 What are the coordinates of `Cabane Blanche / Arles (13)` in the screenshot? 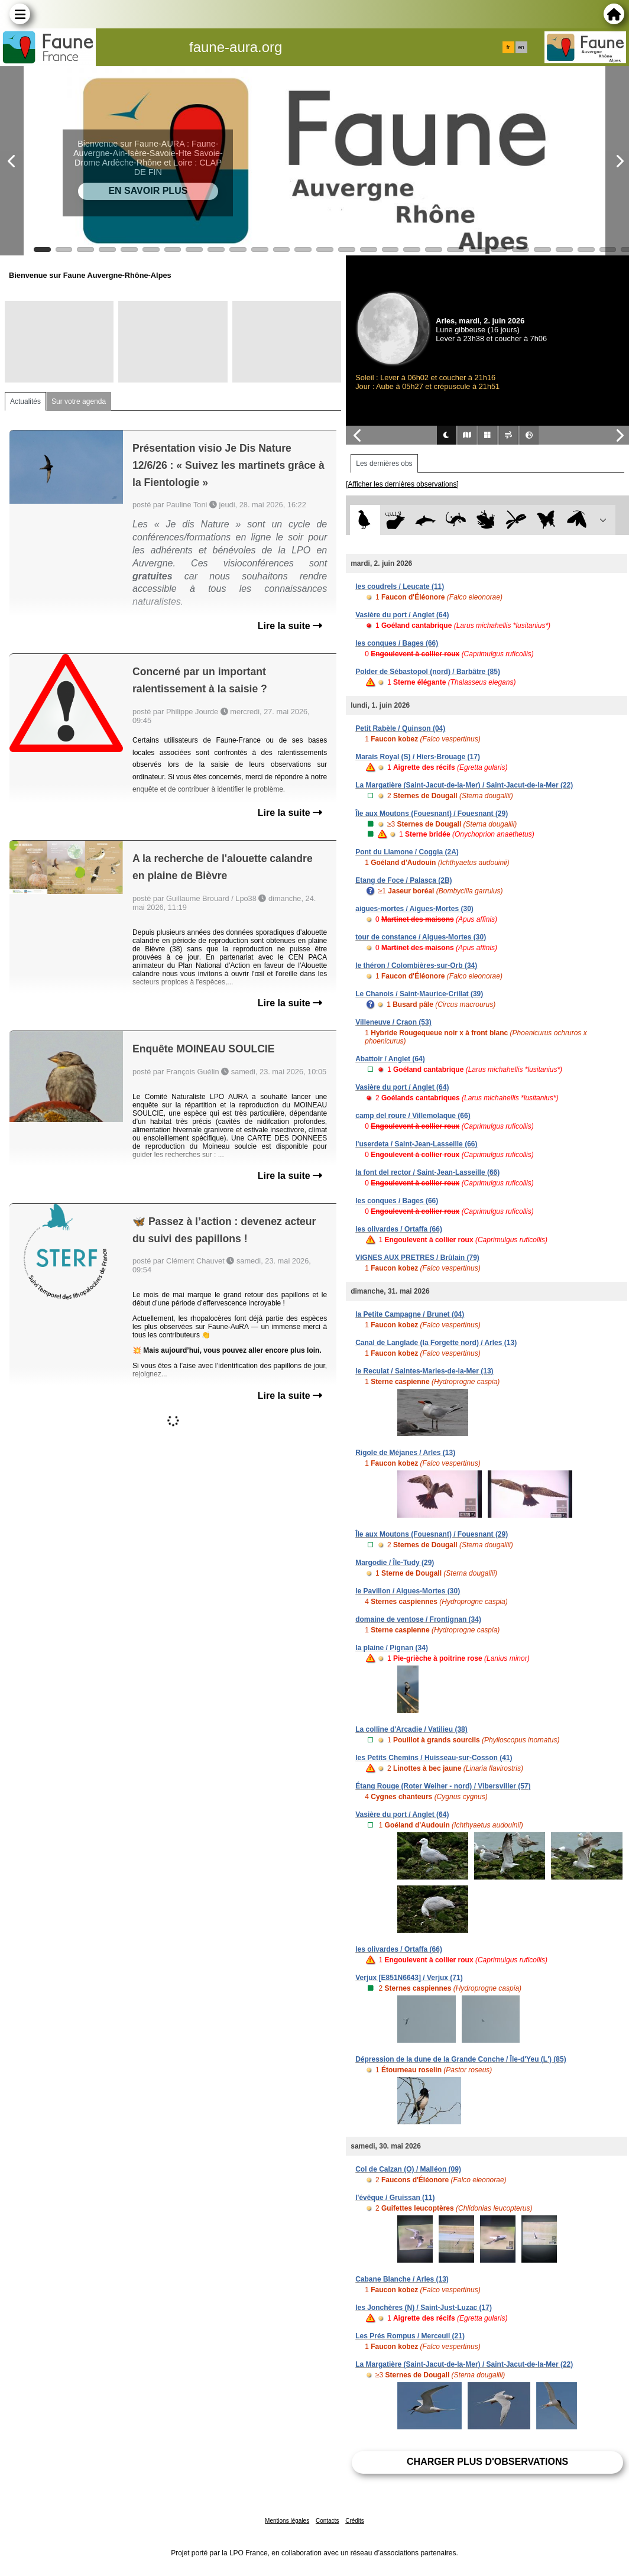 It's located at (402, 2279).